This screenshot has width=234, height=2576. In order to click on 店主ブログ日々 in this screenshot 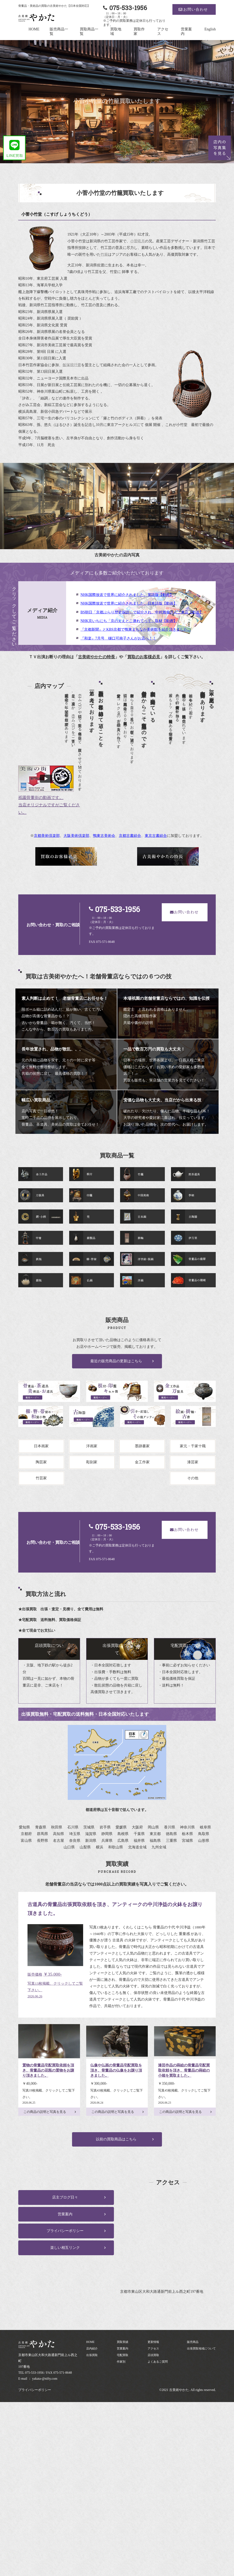, I will do `click(65, 2184)`.